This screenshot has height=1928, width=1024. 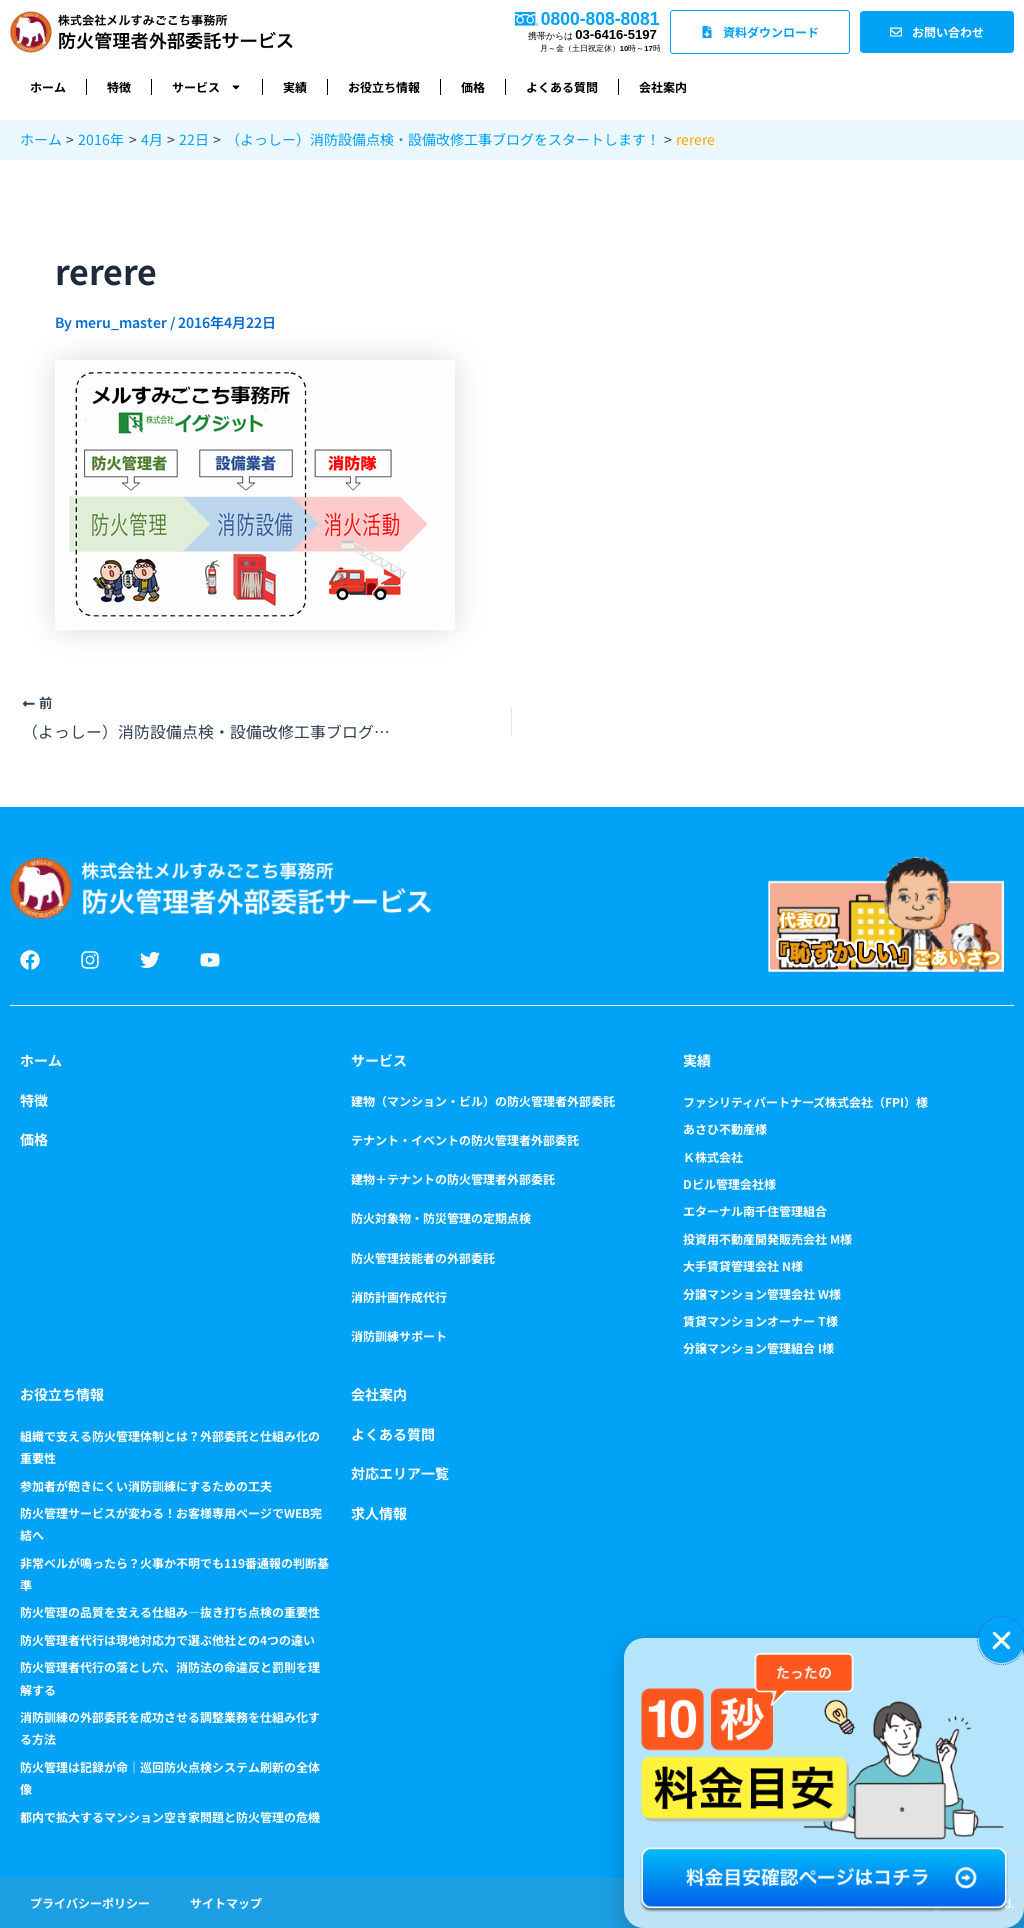 I want to click on 都内で拡大するマンション空き家問題と防火管理の危機, so click(x=170, y=1816).